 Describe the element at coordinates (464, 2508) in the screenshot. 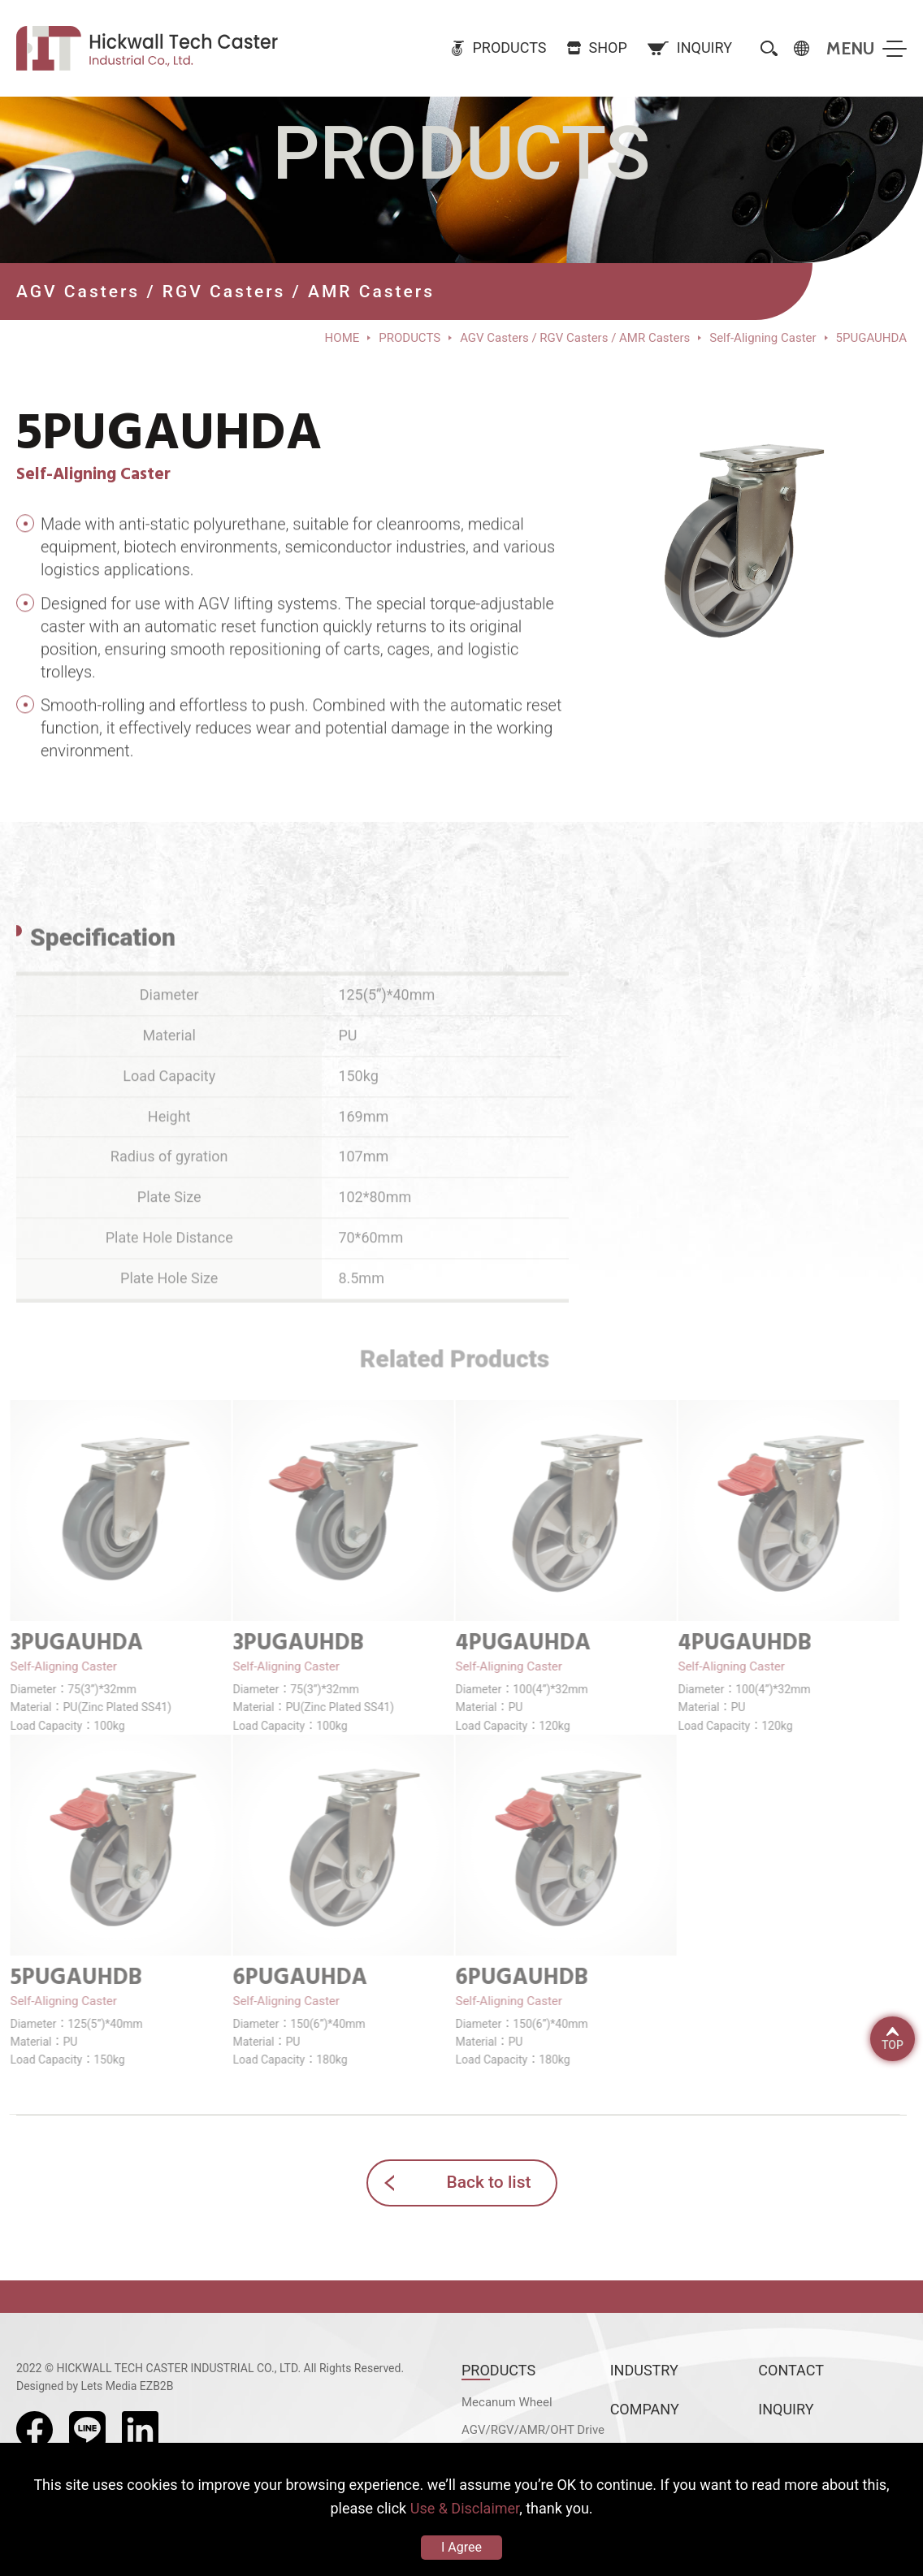

I see `Use & Disclaimer` at that location.